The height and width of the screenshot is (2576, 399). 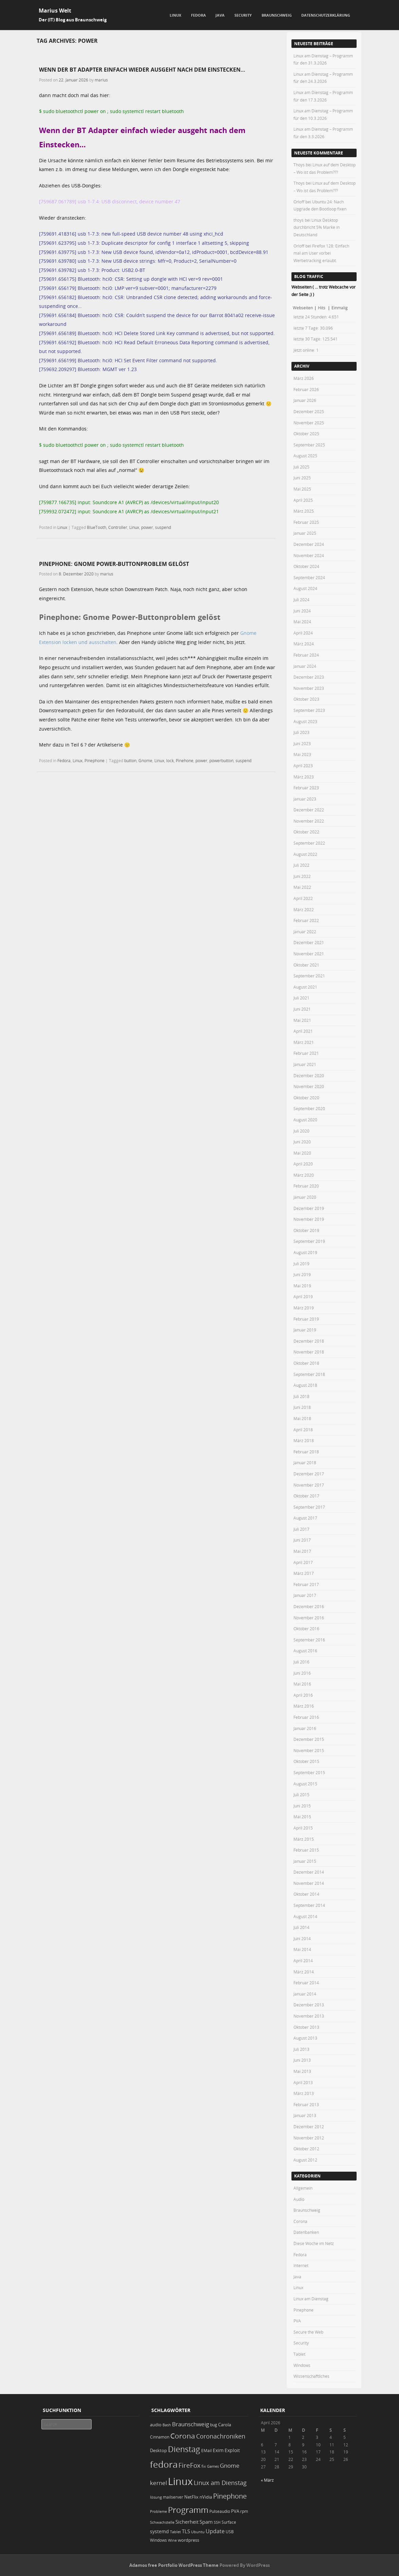 What do you see at coordinates (130, 760) in the screenshot?
I see `button` at bounding box center [130, 760].